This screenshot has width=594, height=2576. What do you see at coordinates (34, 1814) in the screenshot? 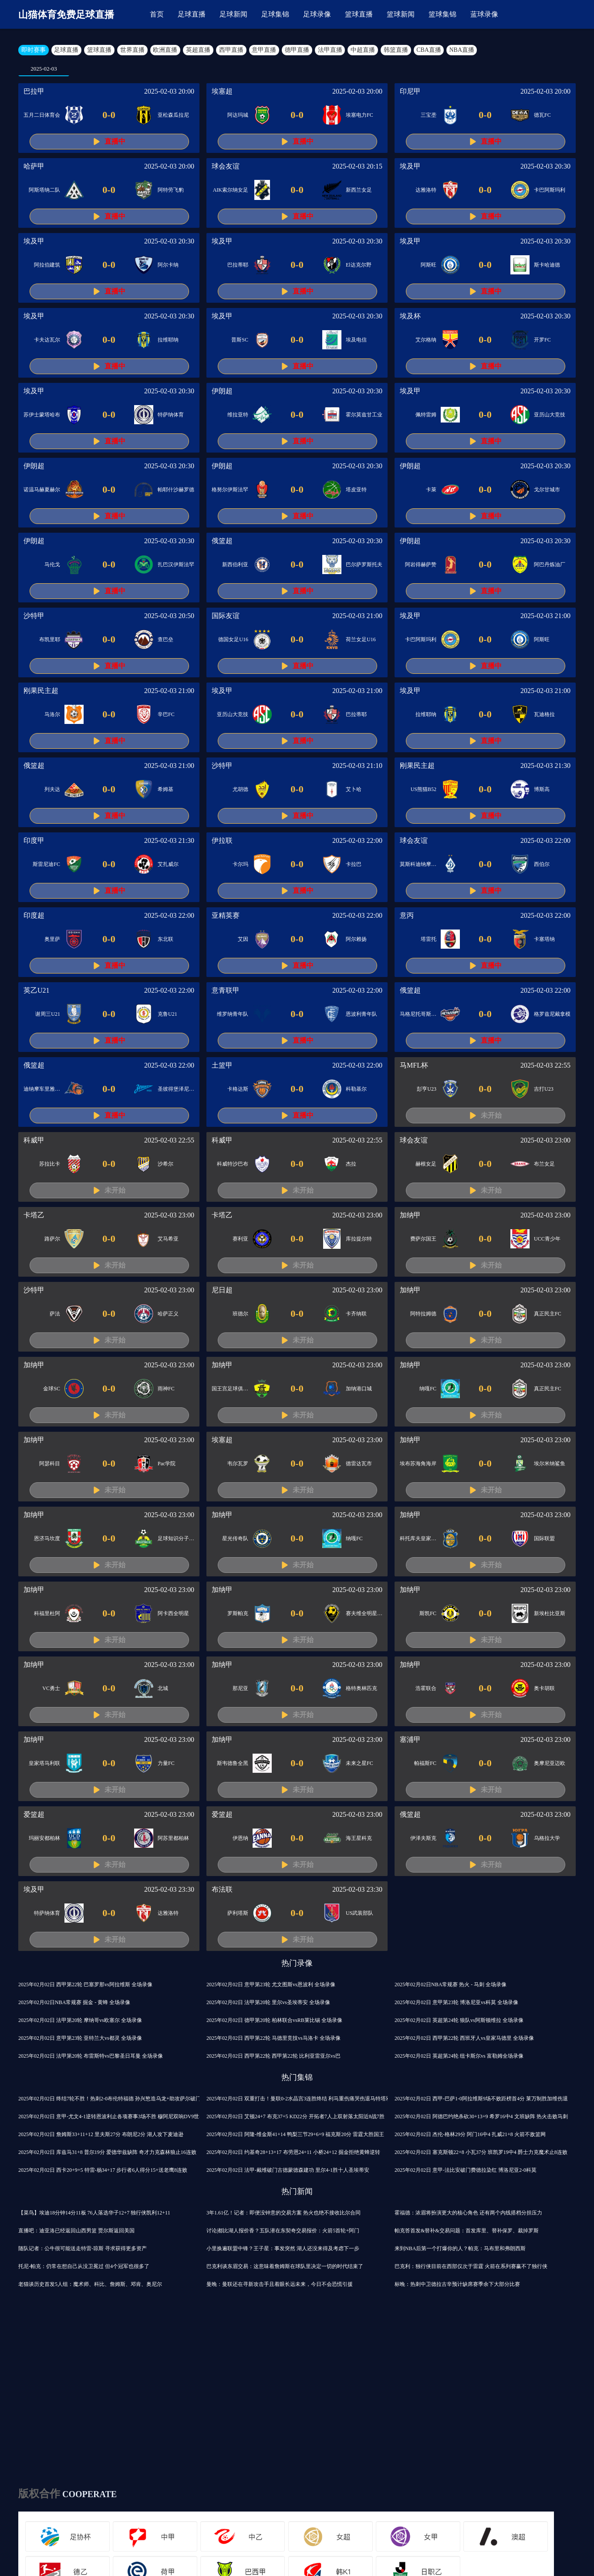
I see `爱篮超` at bounding box center [34, 1814].